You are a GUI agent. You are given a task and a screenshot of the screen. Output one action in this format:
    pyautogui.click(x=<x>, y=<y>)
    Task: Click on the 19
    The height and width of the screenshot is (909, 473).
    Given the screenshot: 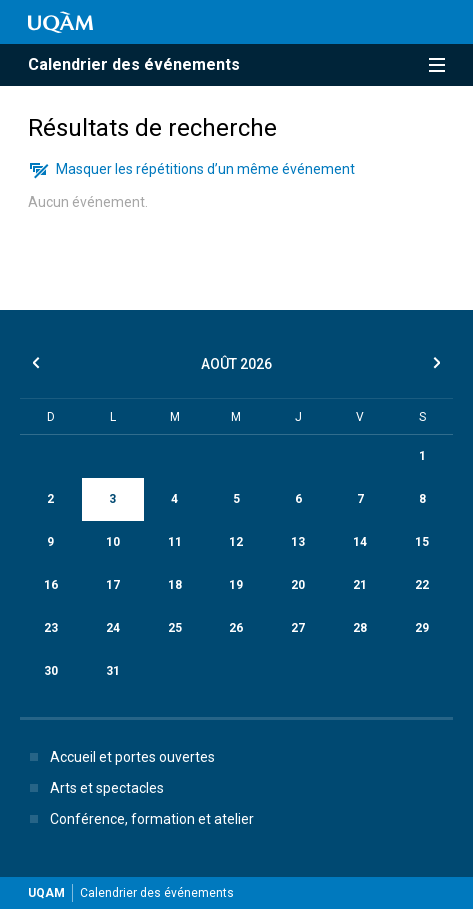 What is the action you would take?
    pyautogui.click(x=236, y=585)
    